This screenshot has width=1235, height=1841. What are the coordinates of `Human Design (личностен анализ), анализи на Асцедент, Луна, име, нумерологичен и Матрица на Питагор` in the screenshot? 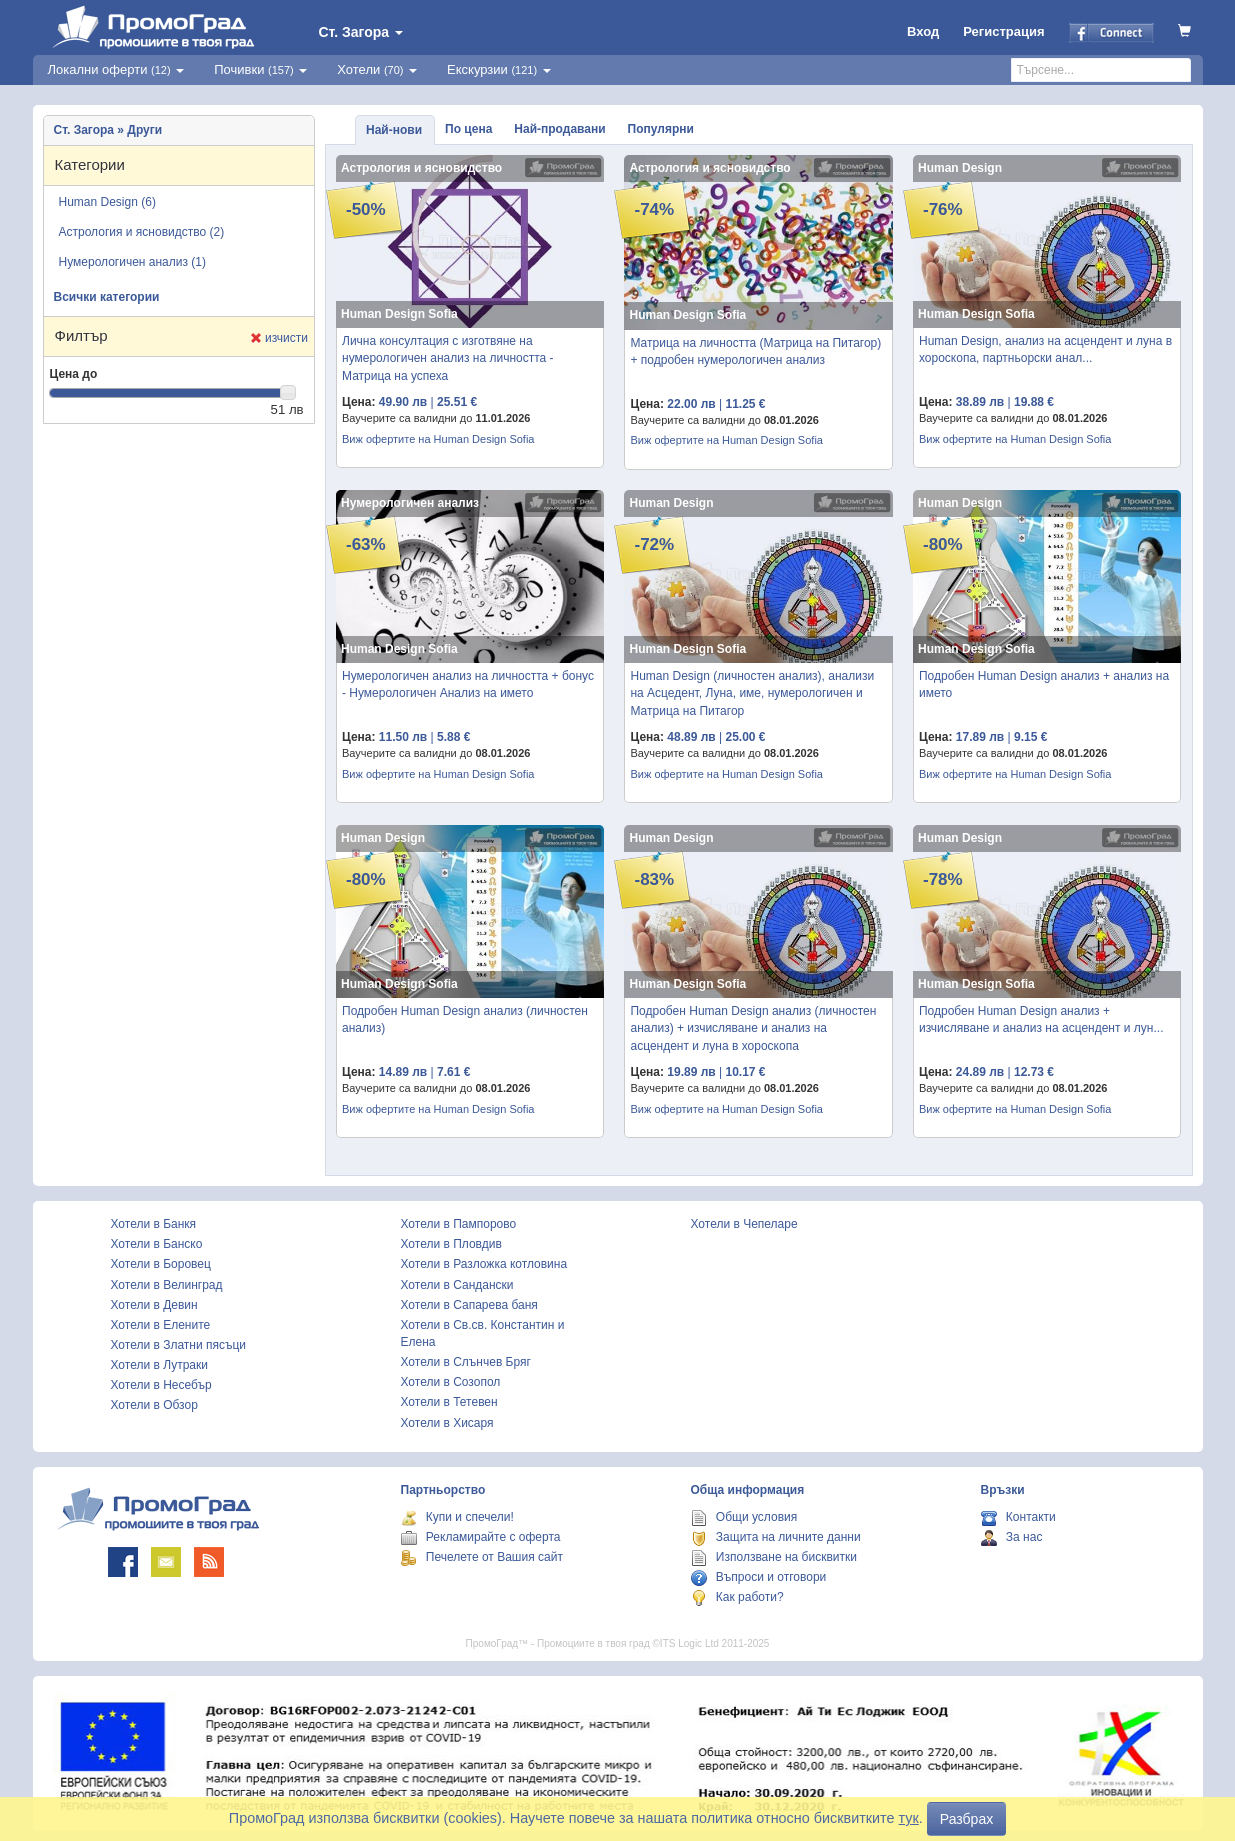 It's located at (752, 693).